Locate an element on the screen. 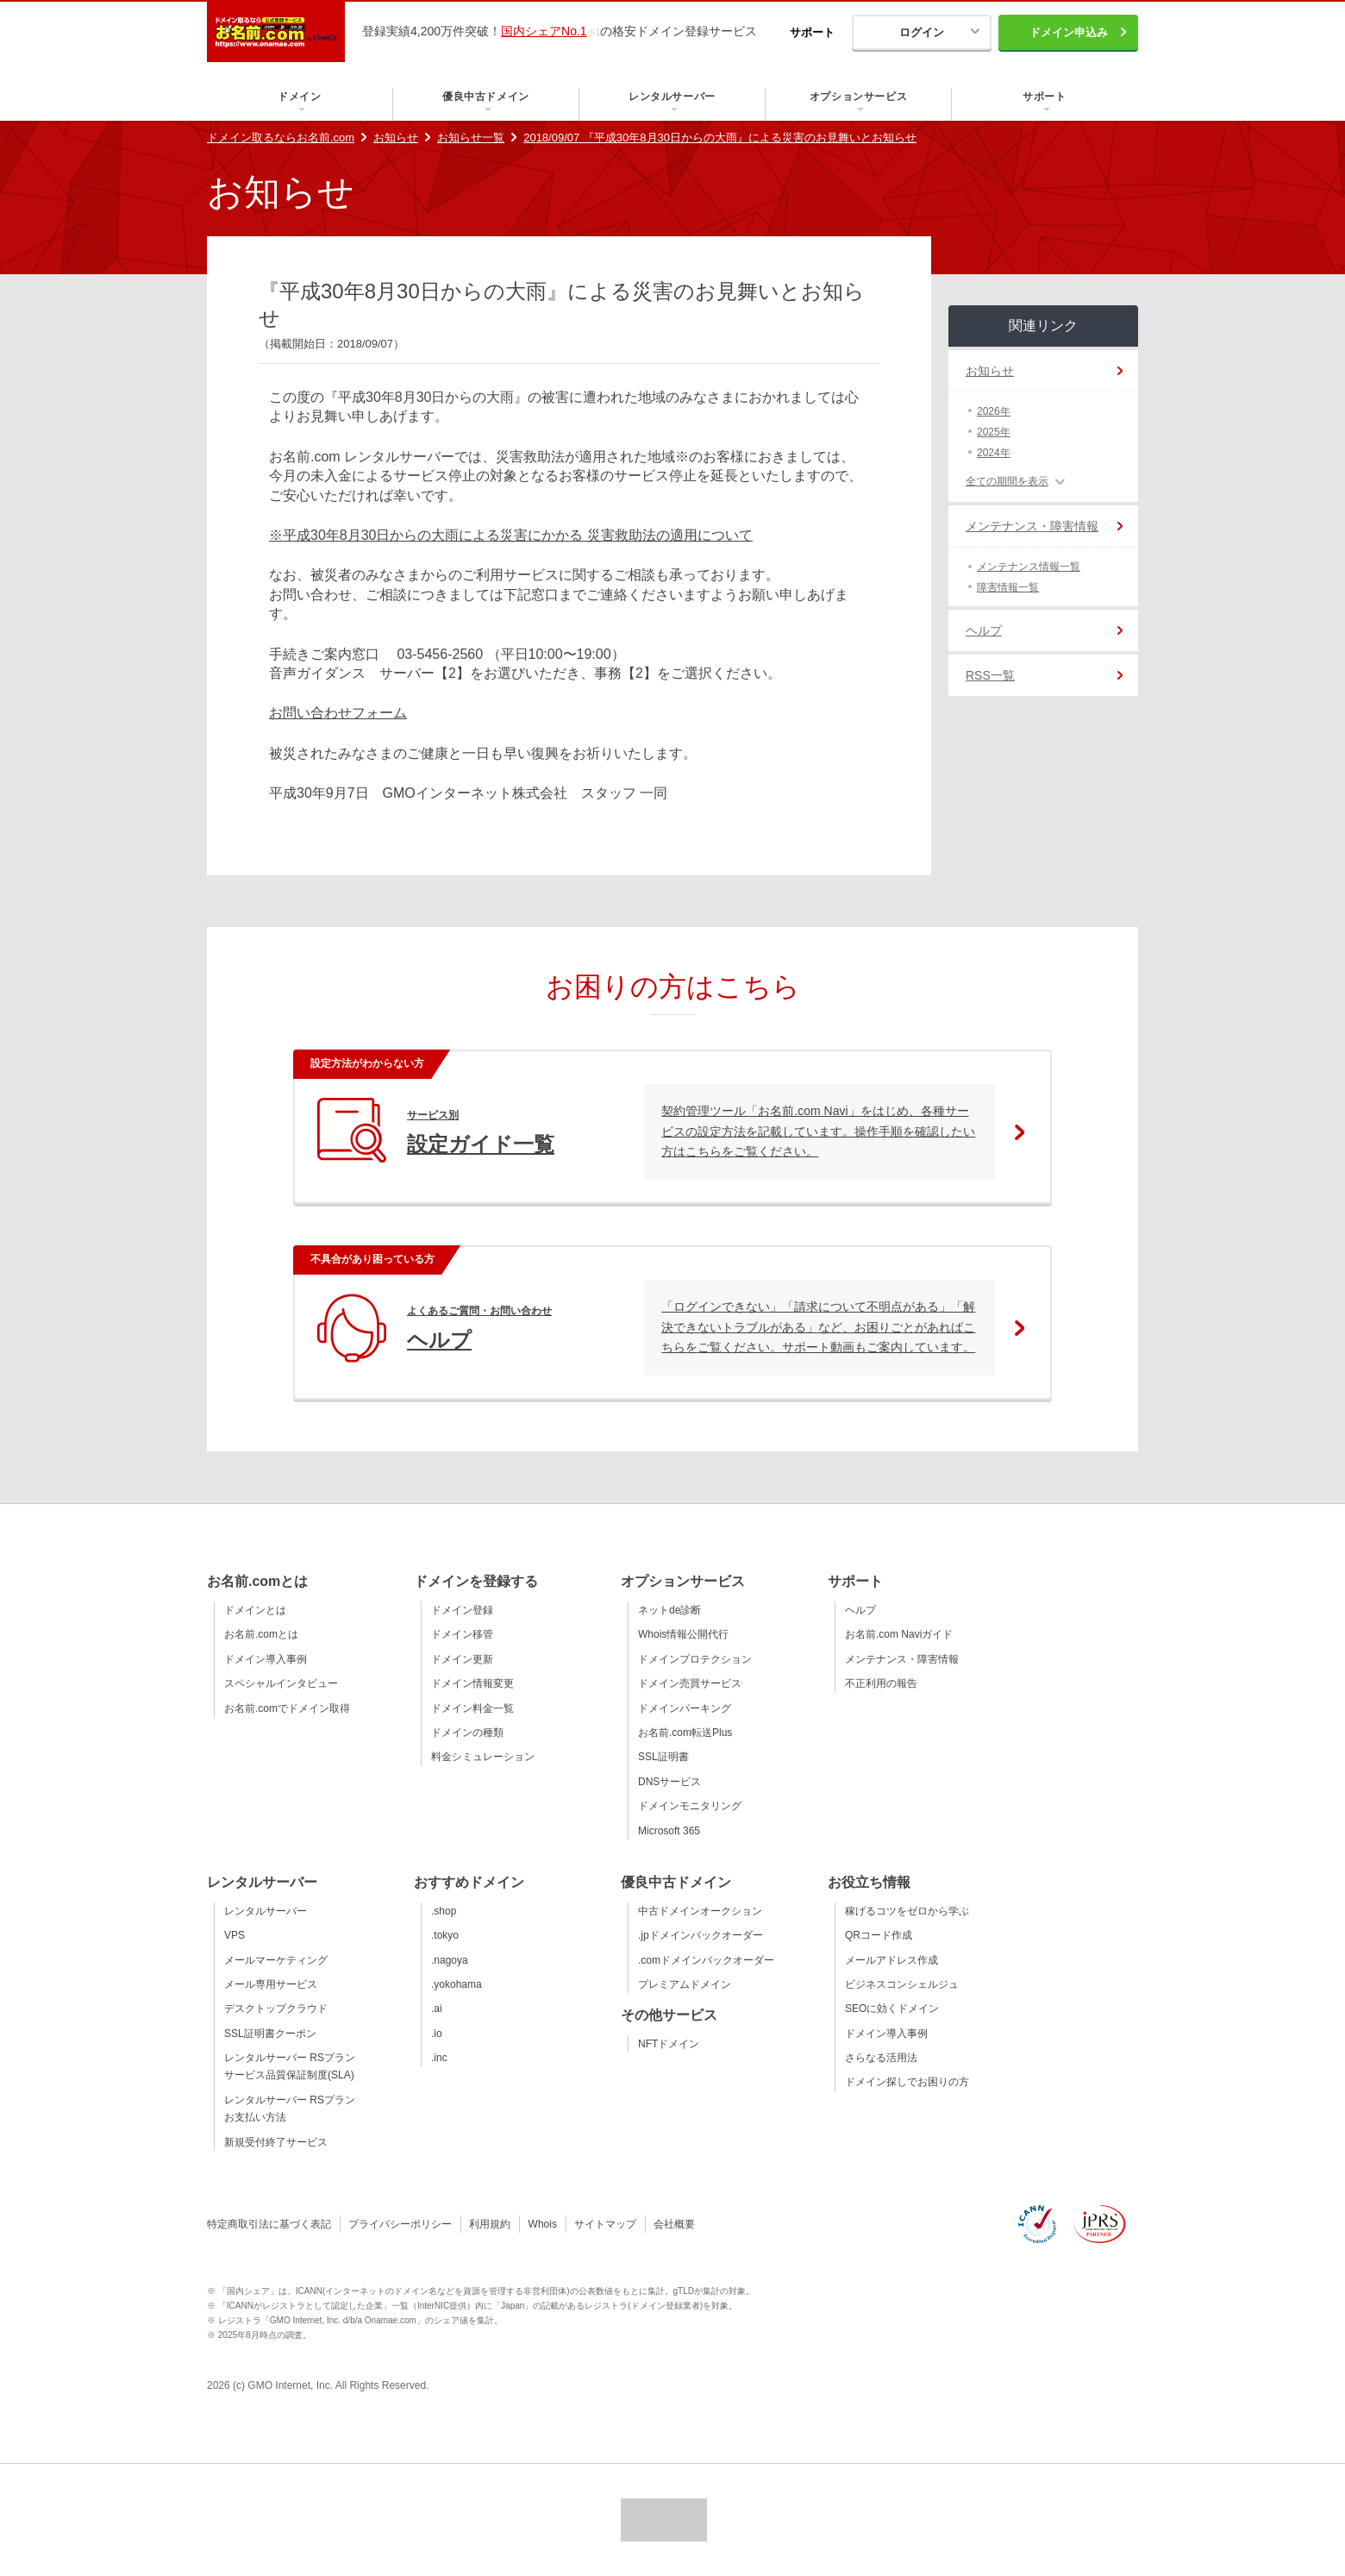 The width and height of the screenshot is (1345, 2576). 会社概要 is located at coordinates (674, 2224).